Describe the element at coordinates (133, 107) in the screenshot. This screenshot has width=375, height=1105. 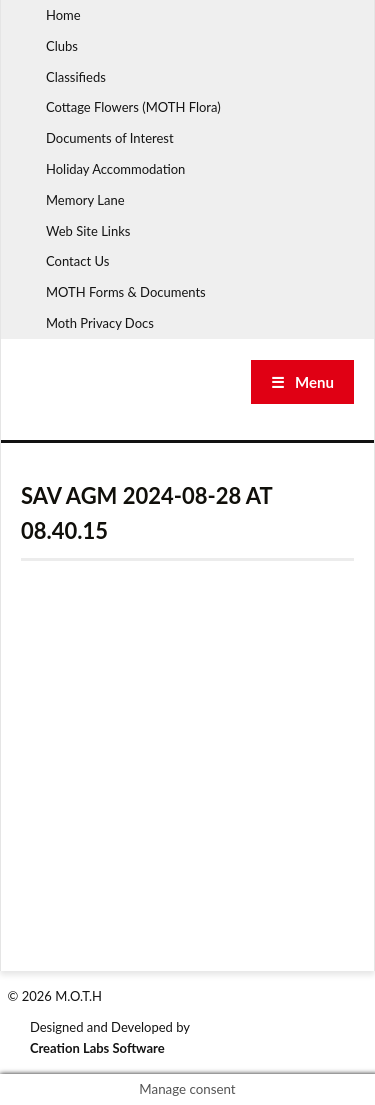
I see `Cottage Flowers (MOTH Flora)` at that location.